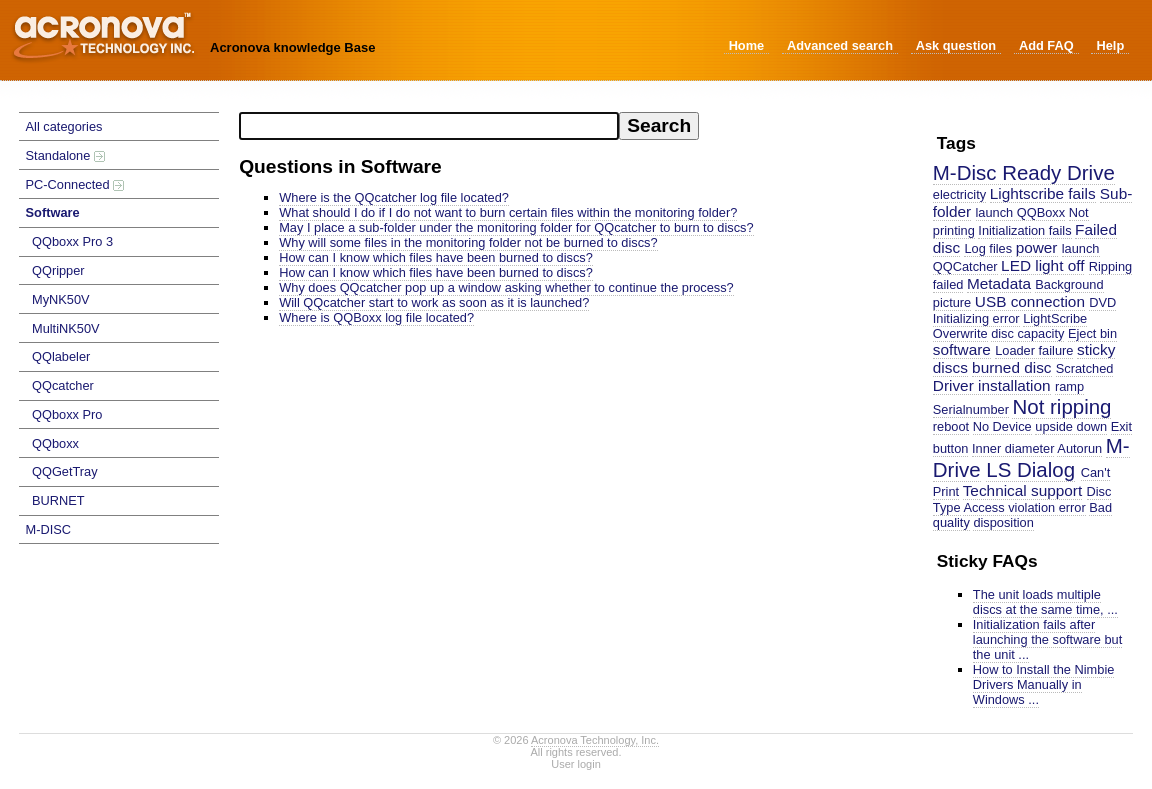  Describe the element at coordinates (65, 471) in the screenshot. I see `QQGetTray` at that location.